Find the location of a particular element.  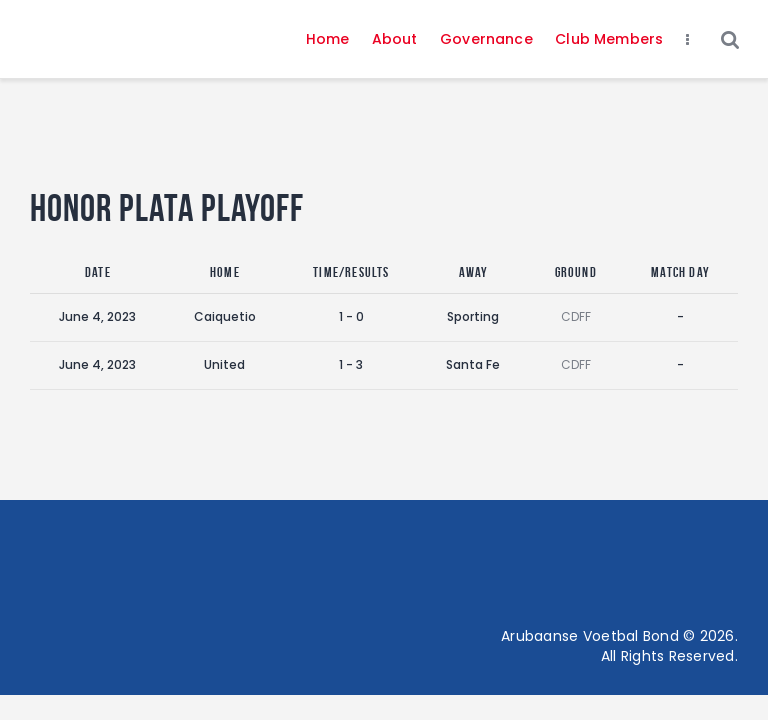

Date is located at coordinates (98, 272).